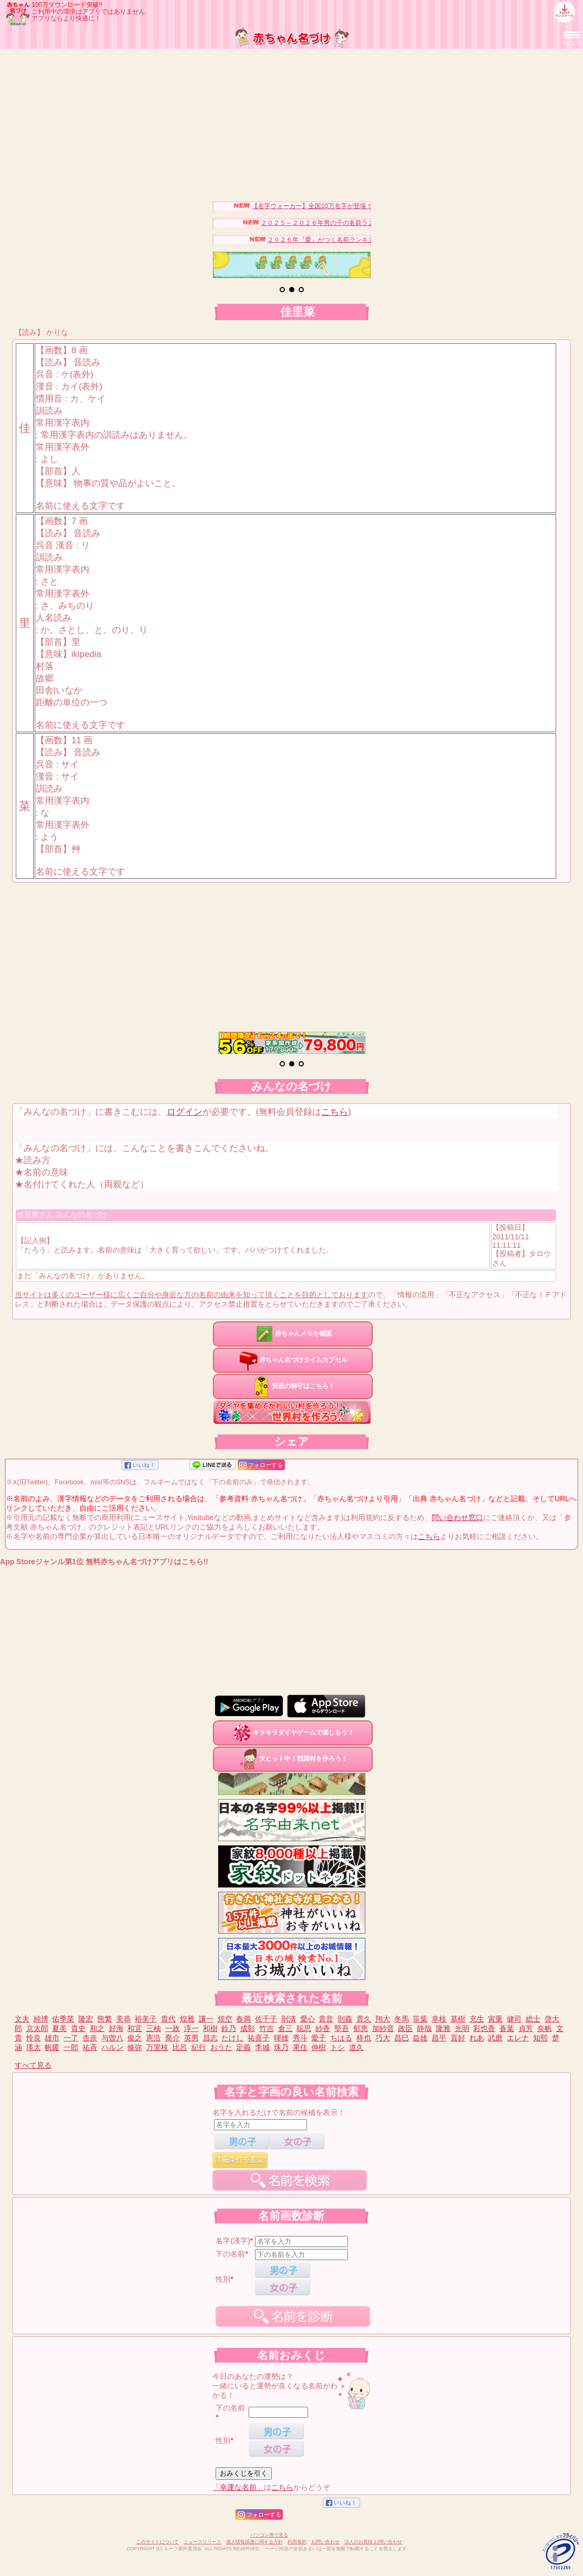 The image size is (583, 2576). Describe the element at coordinates (533, 2019) in the screenshot. I see `総士` at that location.